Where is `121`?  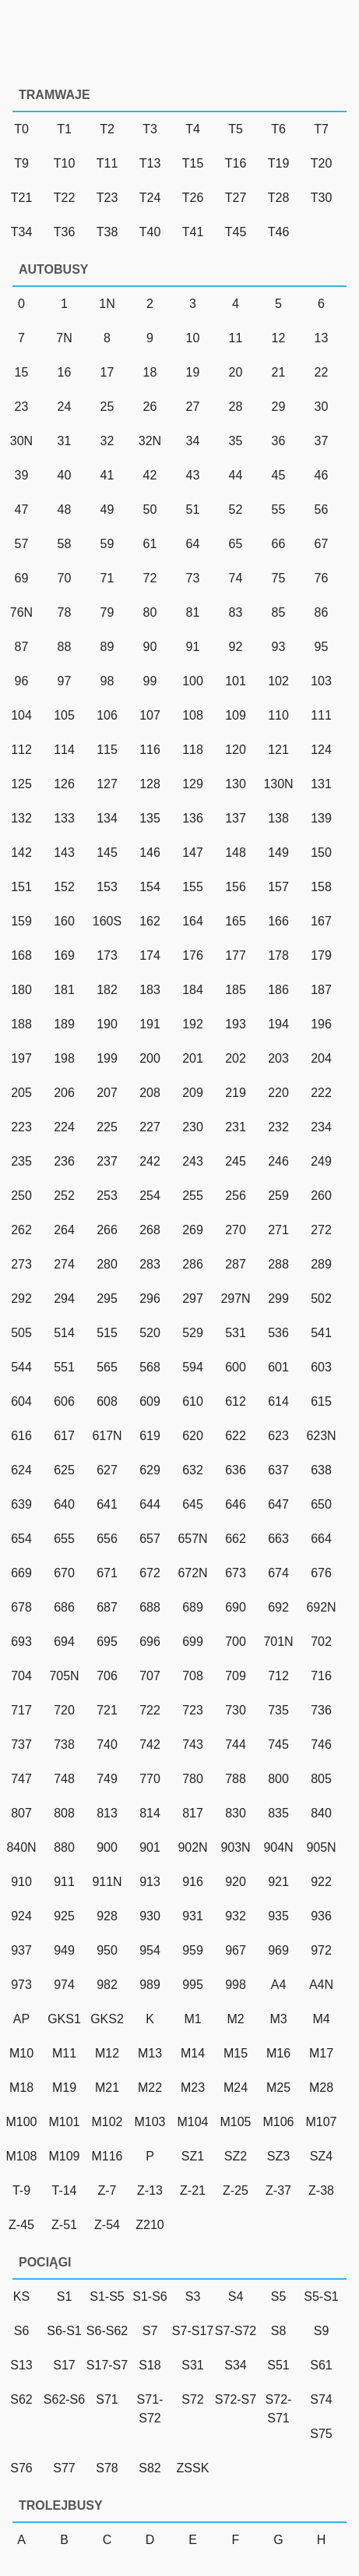
121 is located at coordinates (278, 749).